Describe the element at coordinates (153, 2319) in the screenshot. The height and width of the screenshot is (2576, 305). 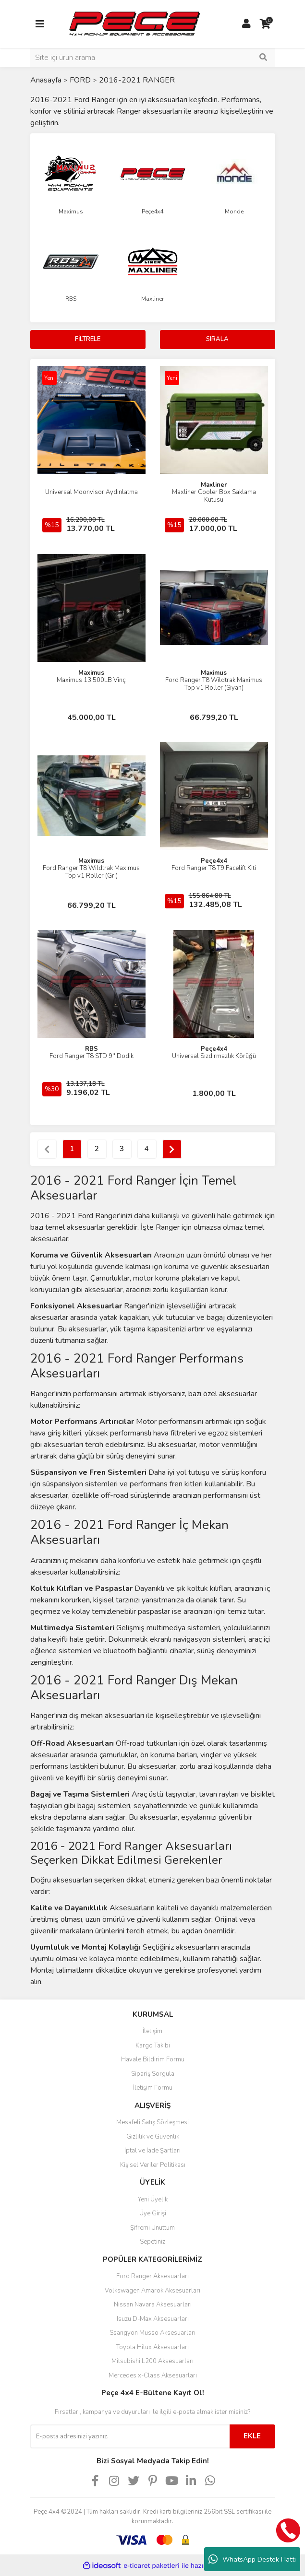
I see `Isuzu D-Max Aksesuarları` at that location.